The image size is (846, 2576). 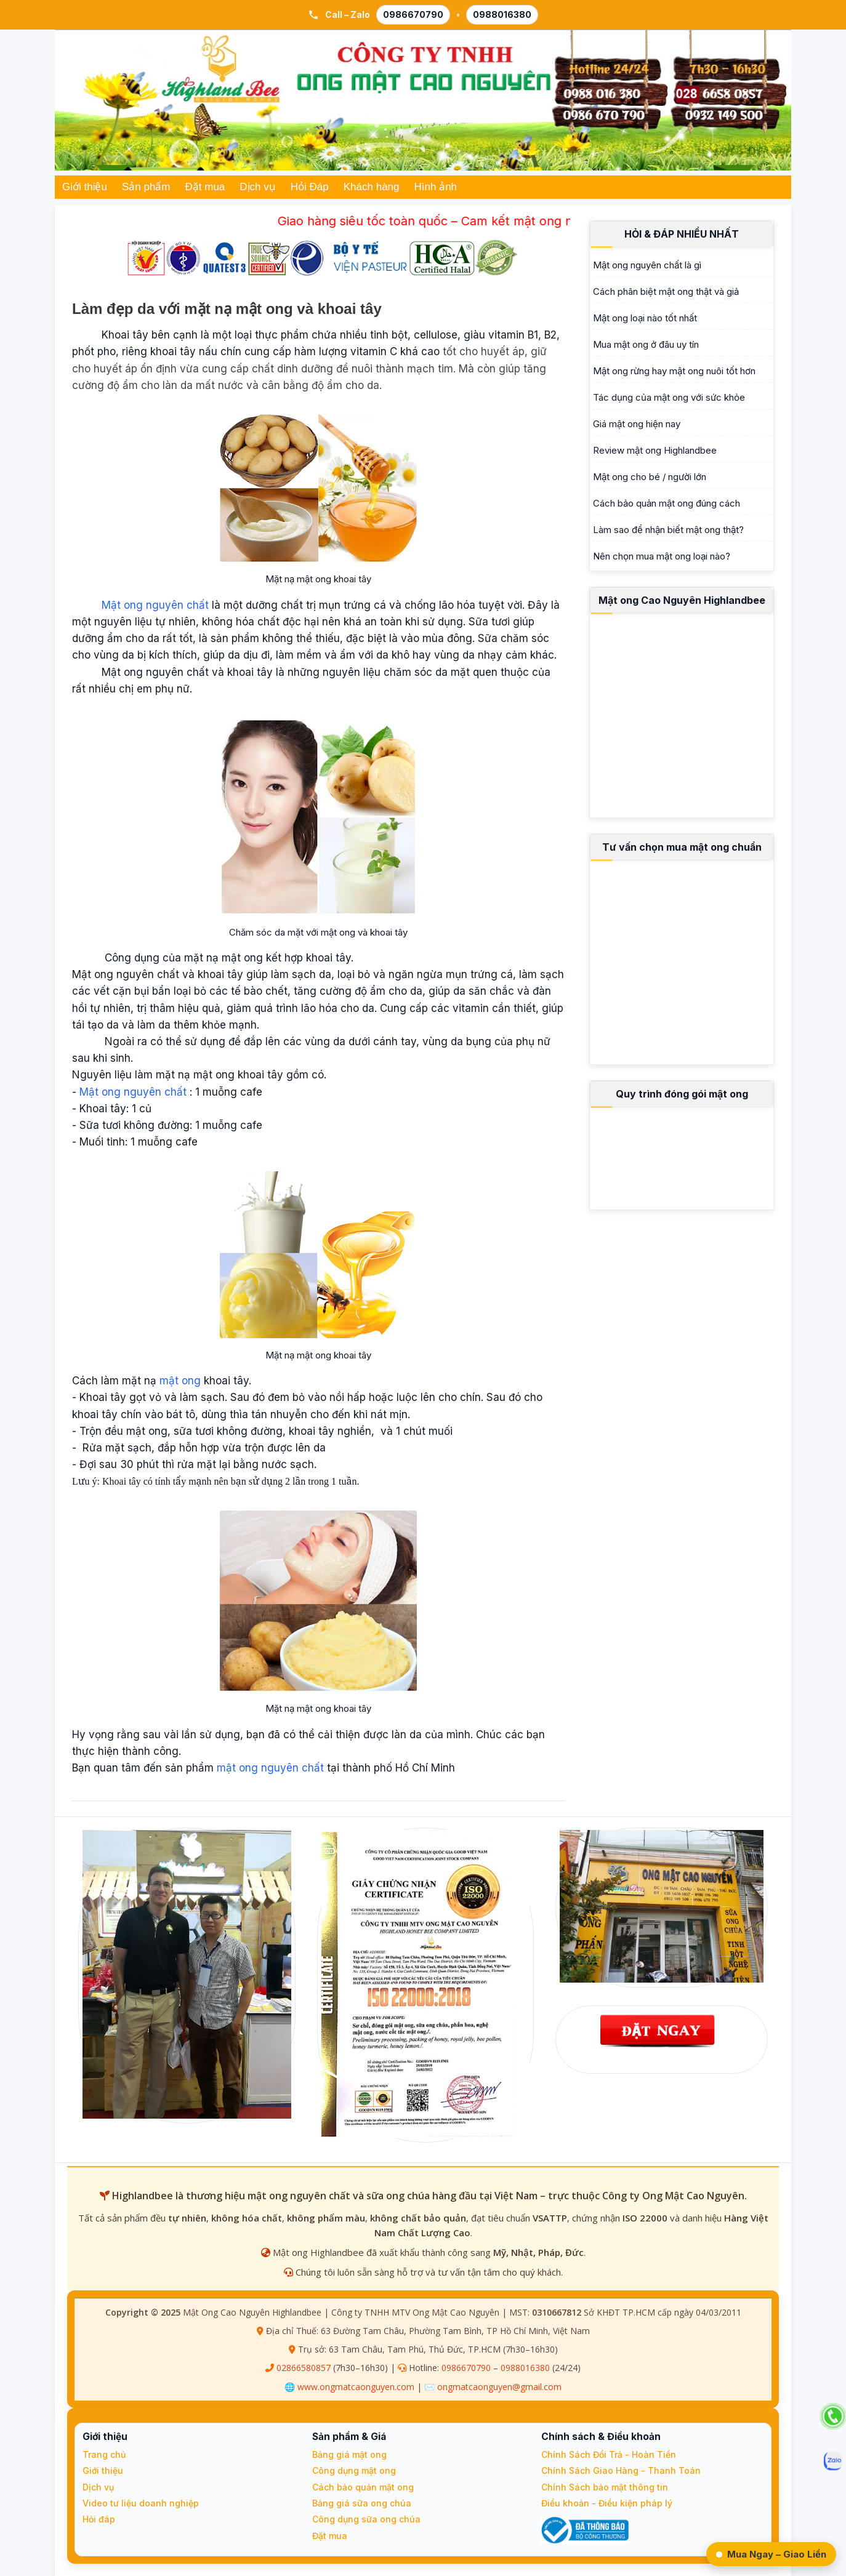 I want to click on Làm sao để nhận biết mật ong thật?, so click(x=668, y=530).